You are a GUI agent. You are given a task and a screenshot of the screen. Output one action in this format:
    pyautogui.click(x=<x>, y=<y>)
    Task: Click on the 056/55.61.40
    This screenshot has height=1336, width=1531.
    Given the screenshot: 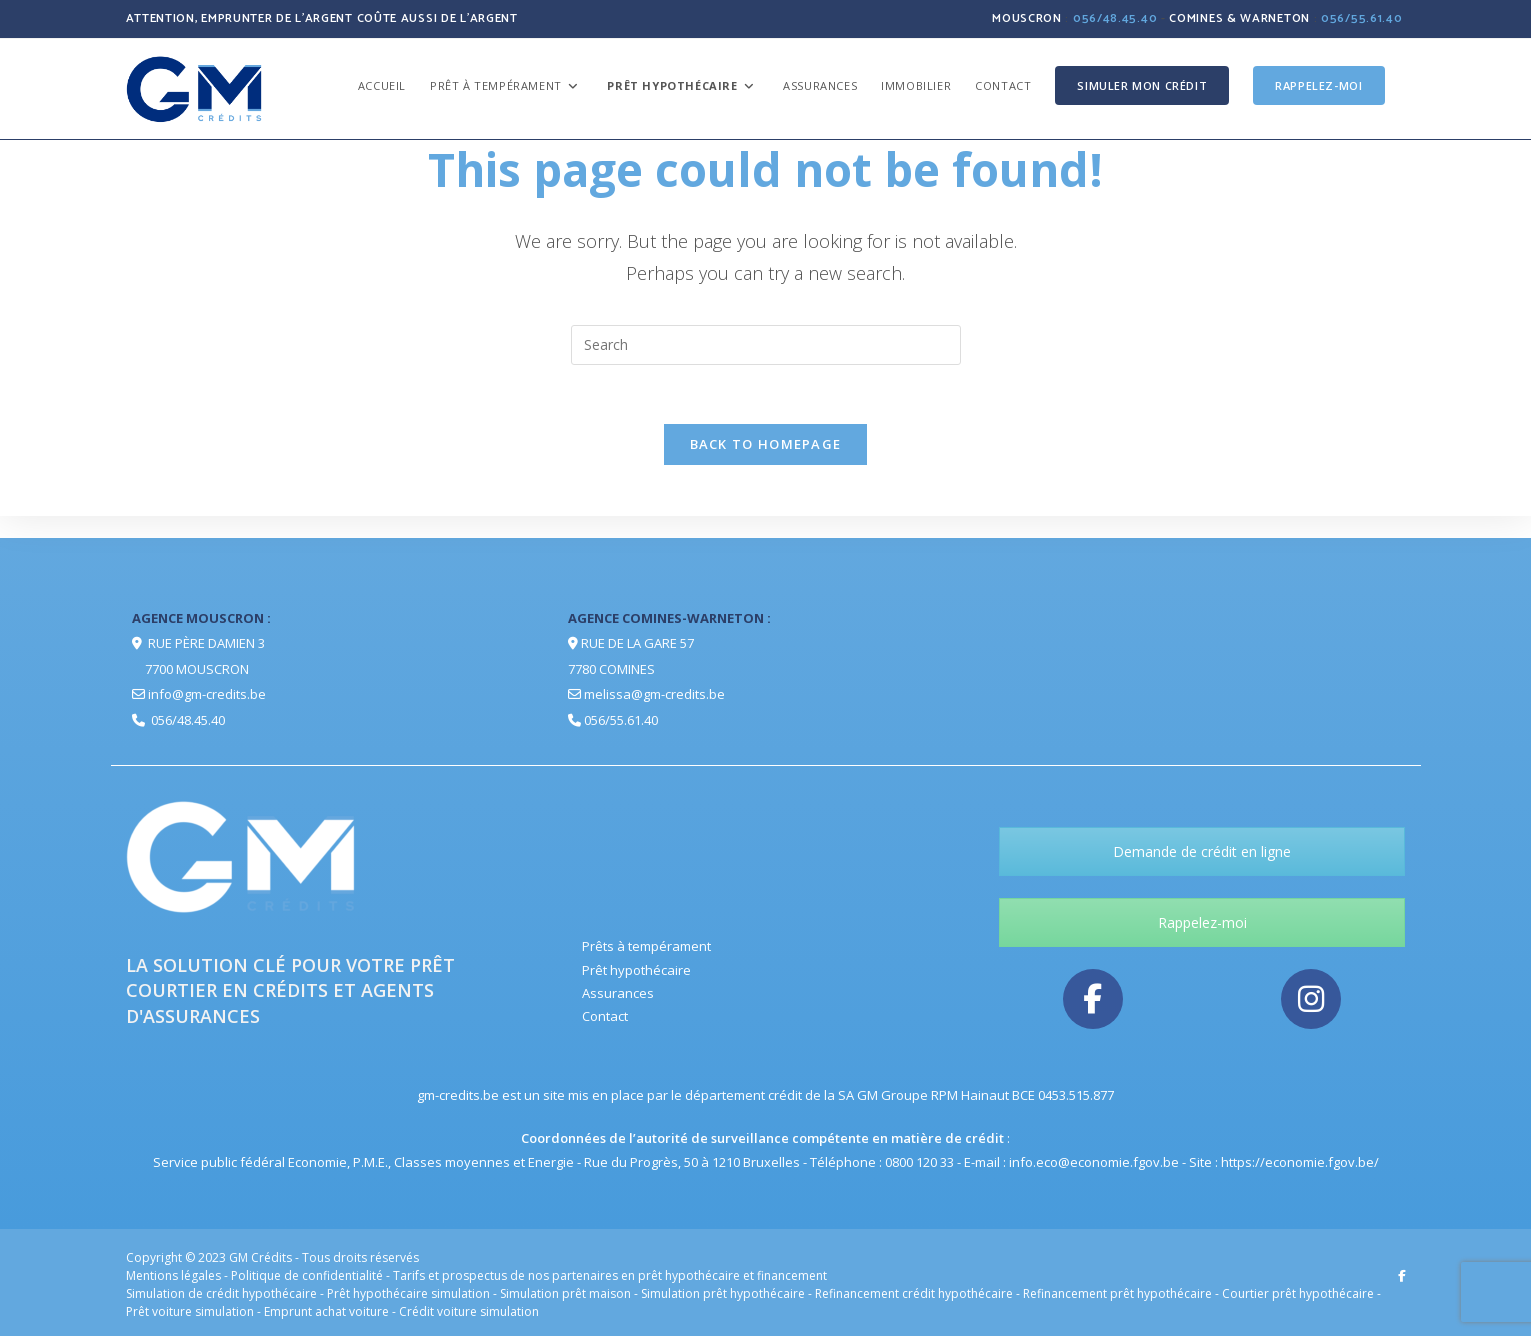 What is the action you would take?
    pyautogui.click(x=1361, y=18)
    